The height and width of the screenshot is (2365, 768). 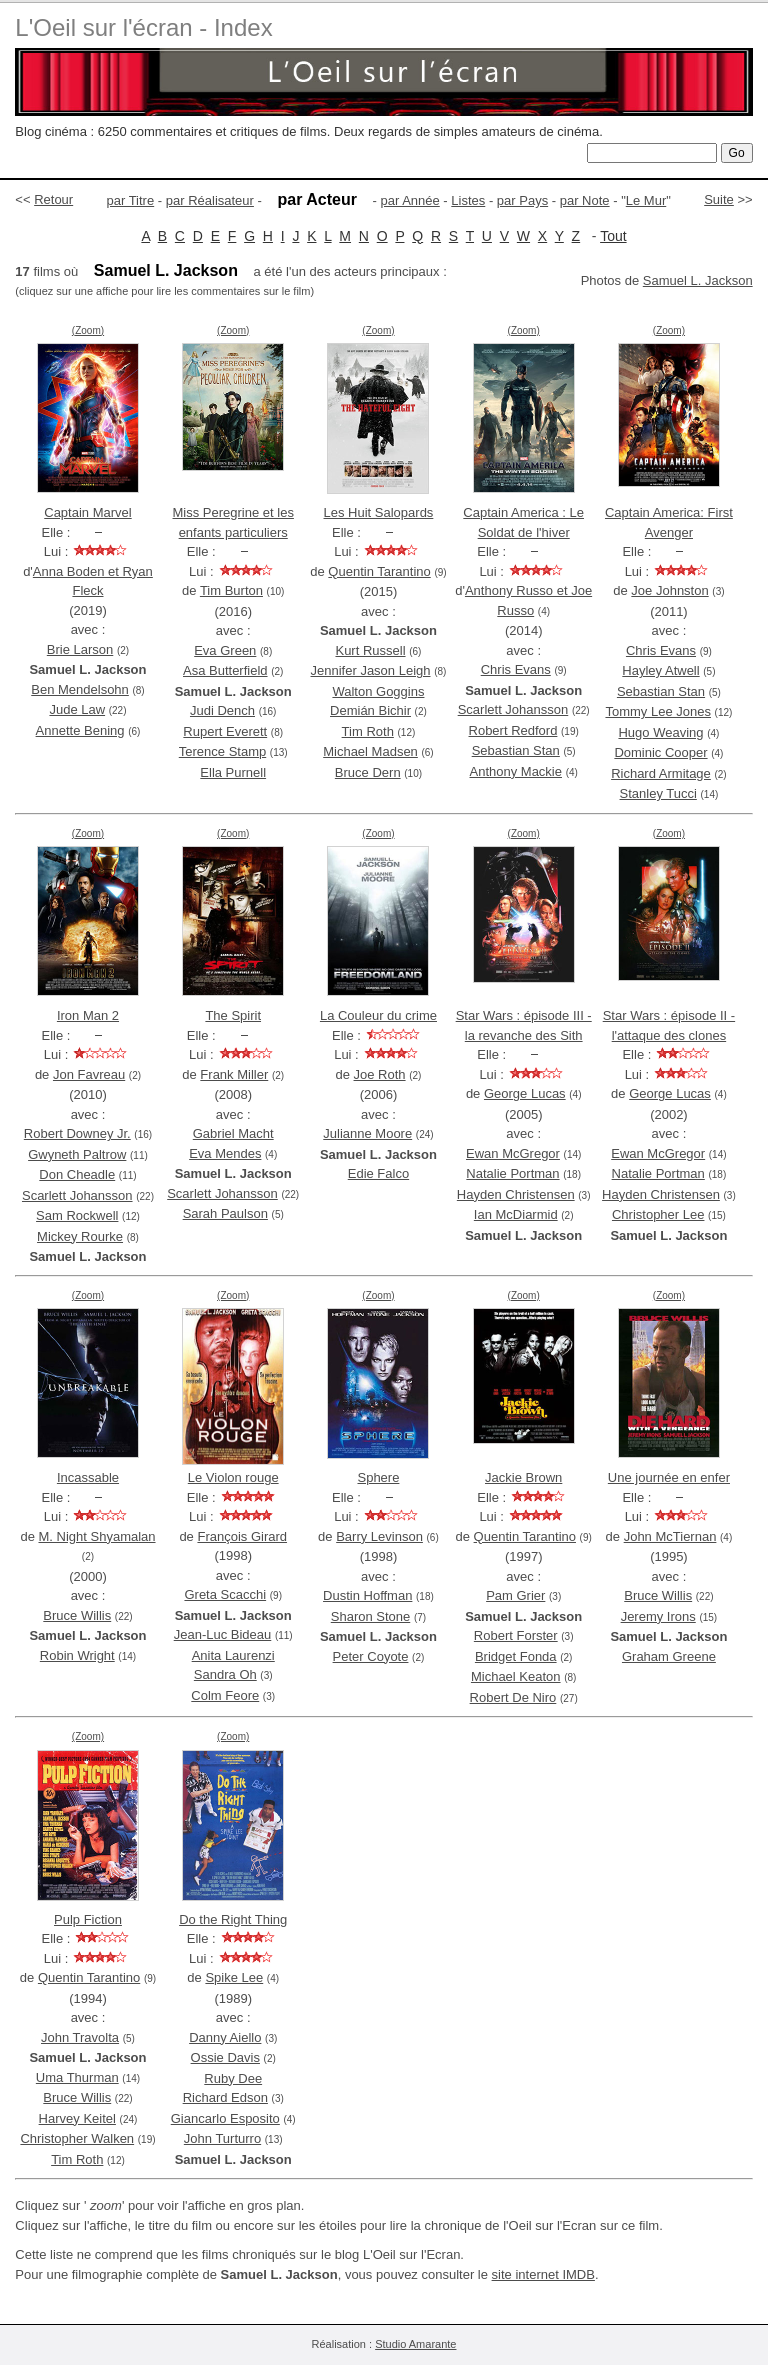 What do you see at coordinates (516, 1194) in the screenshot?
I see `Hayden Christensen` at bounding box center [516, 1194].